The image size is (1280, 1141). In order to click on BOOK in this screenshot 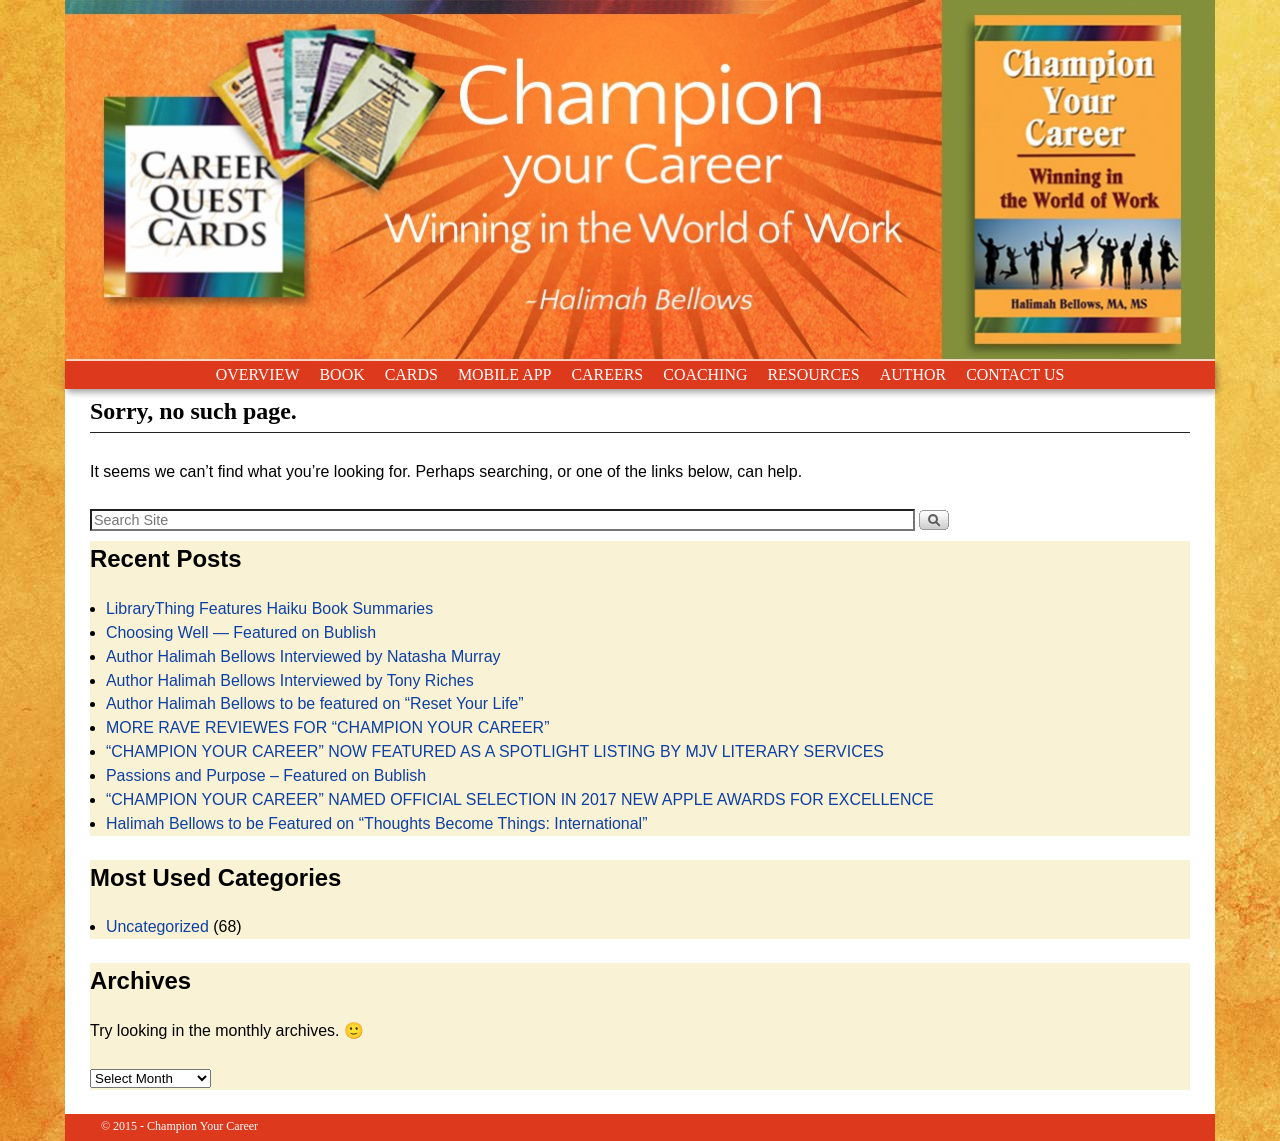, I will do `click(341, 374)`.